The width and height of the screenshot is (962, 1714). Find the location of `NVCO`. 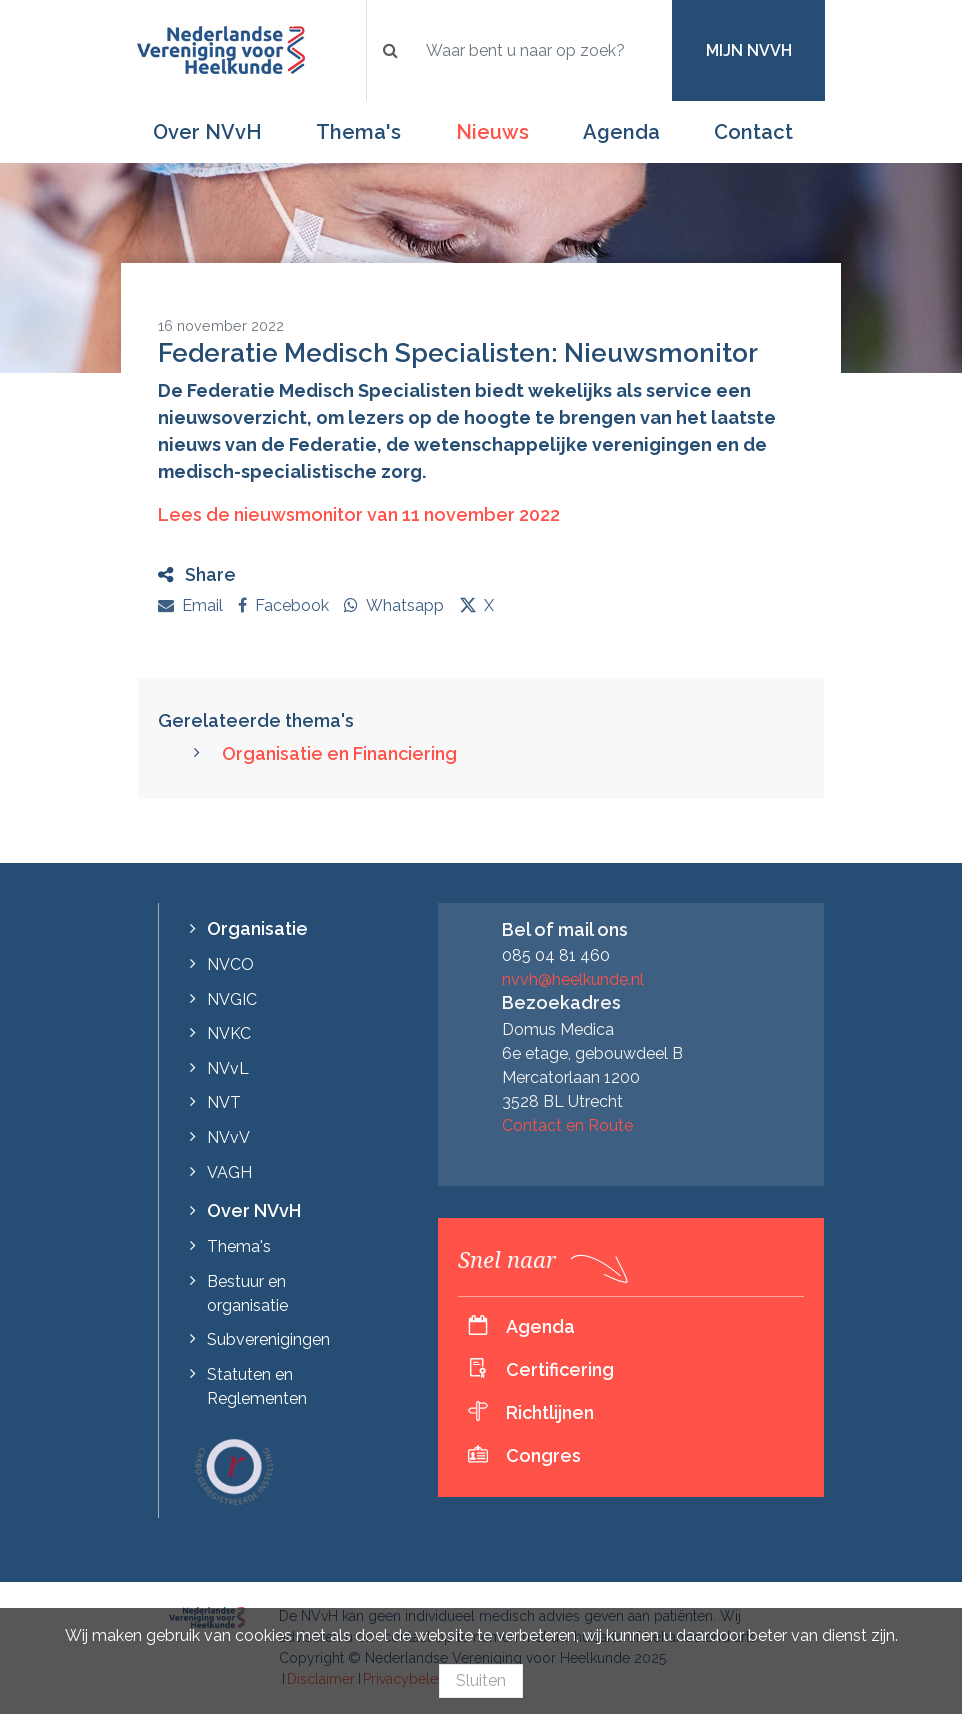

NVCO is located at coordinates (230, 964).